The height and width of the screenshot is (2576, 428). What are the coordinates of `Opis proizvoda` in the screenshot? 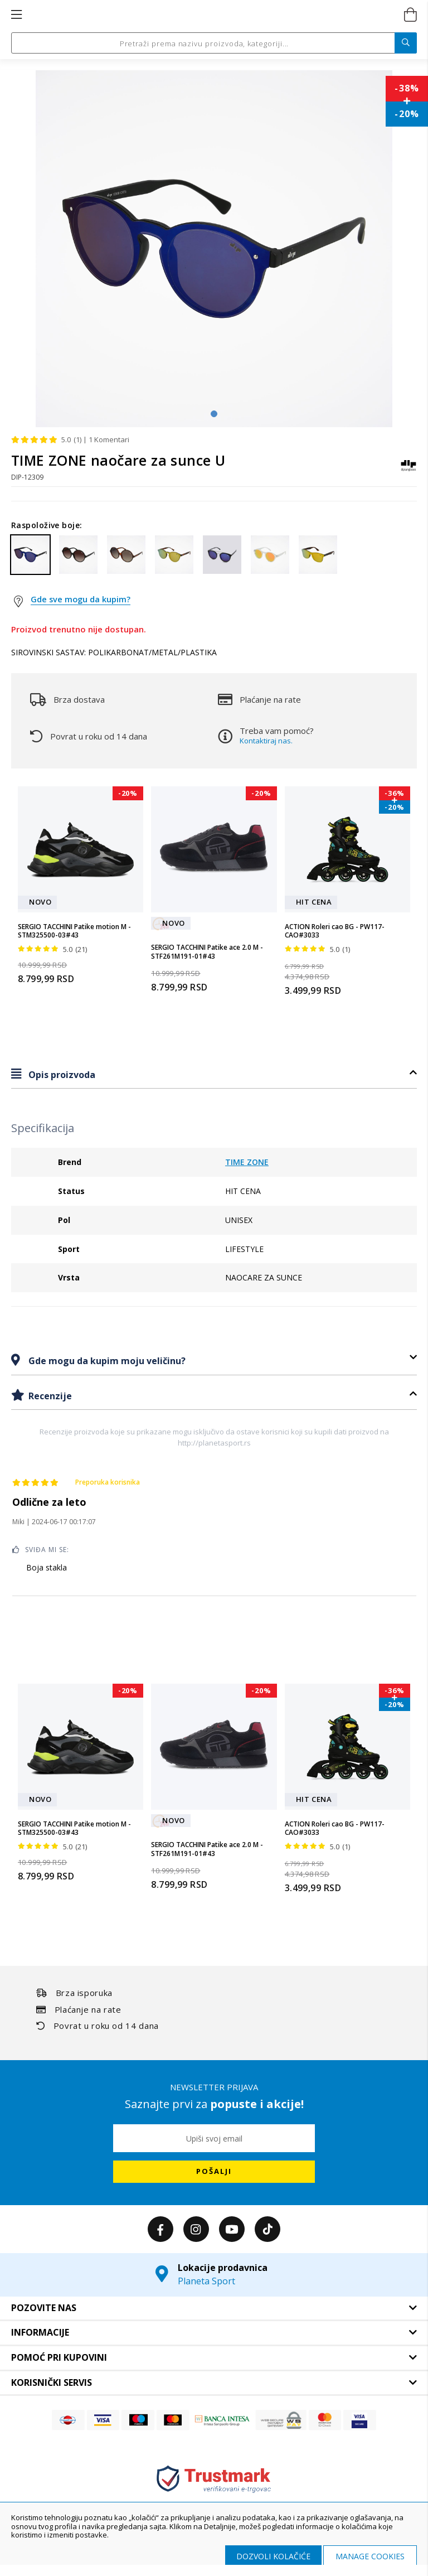 It's located at (60, 1075).